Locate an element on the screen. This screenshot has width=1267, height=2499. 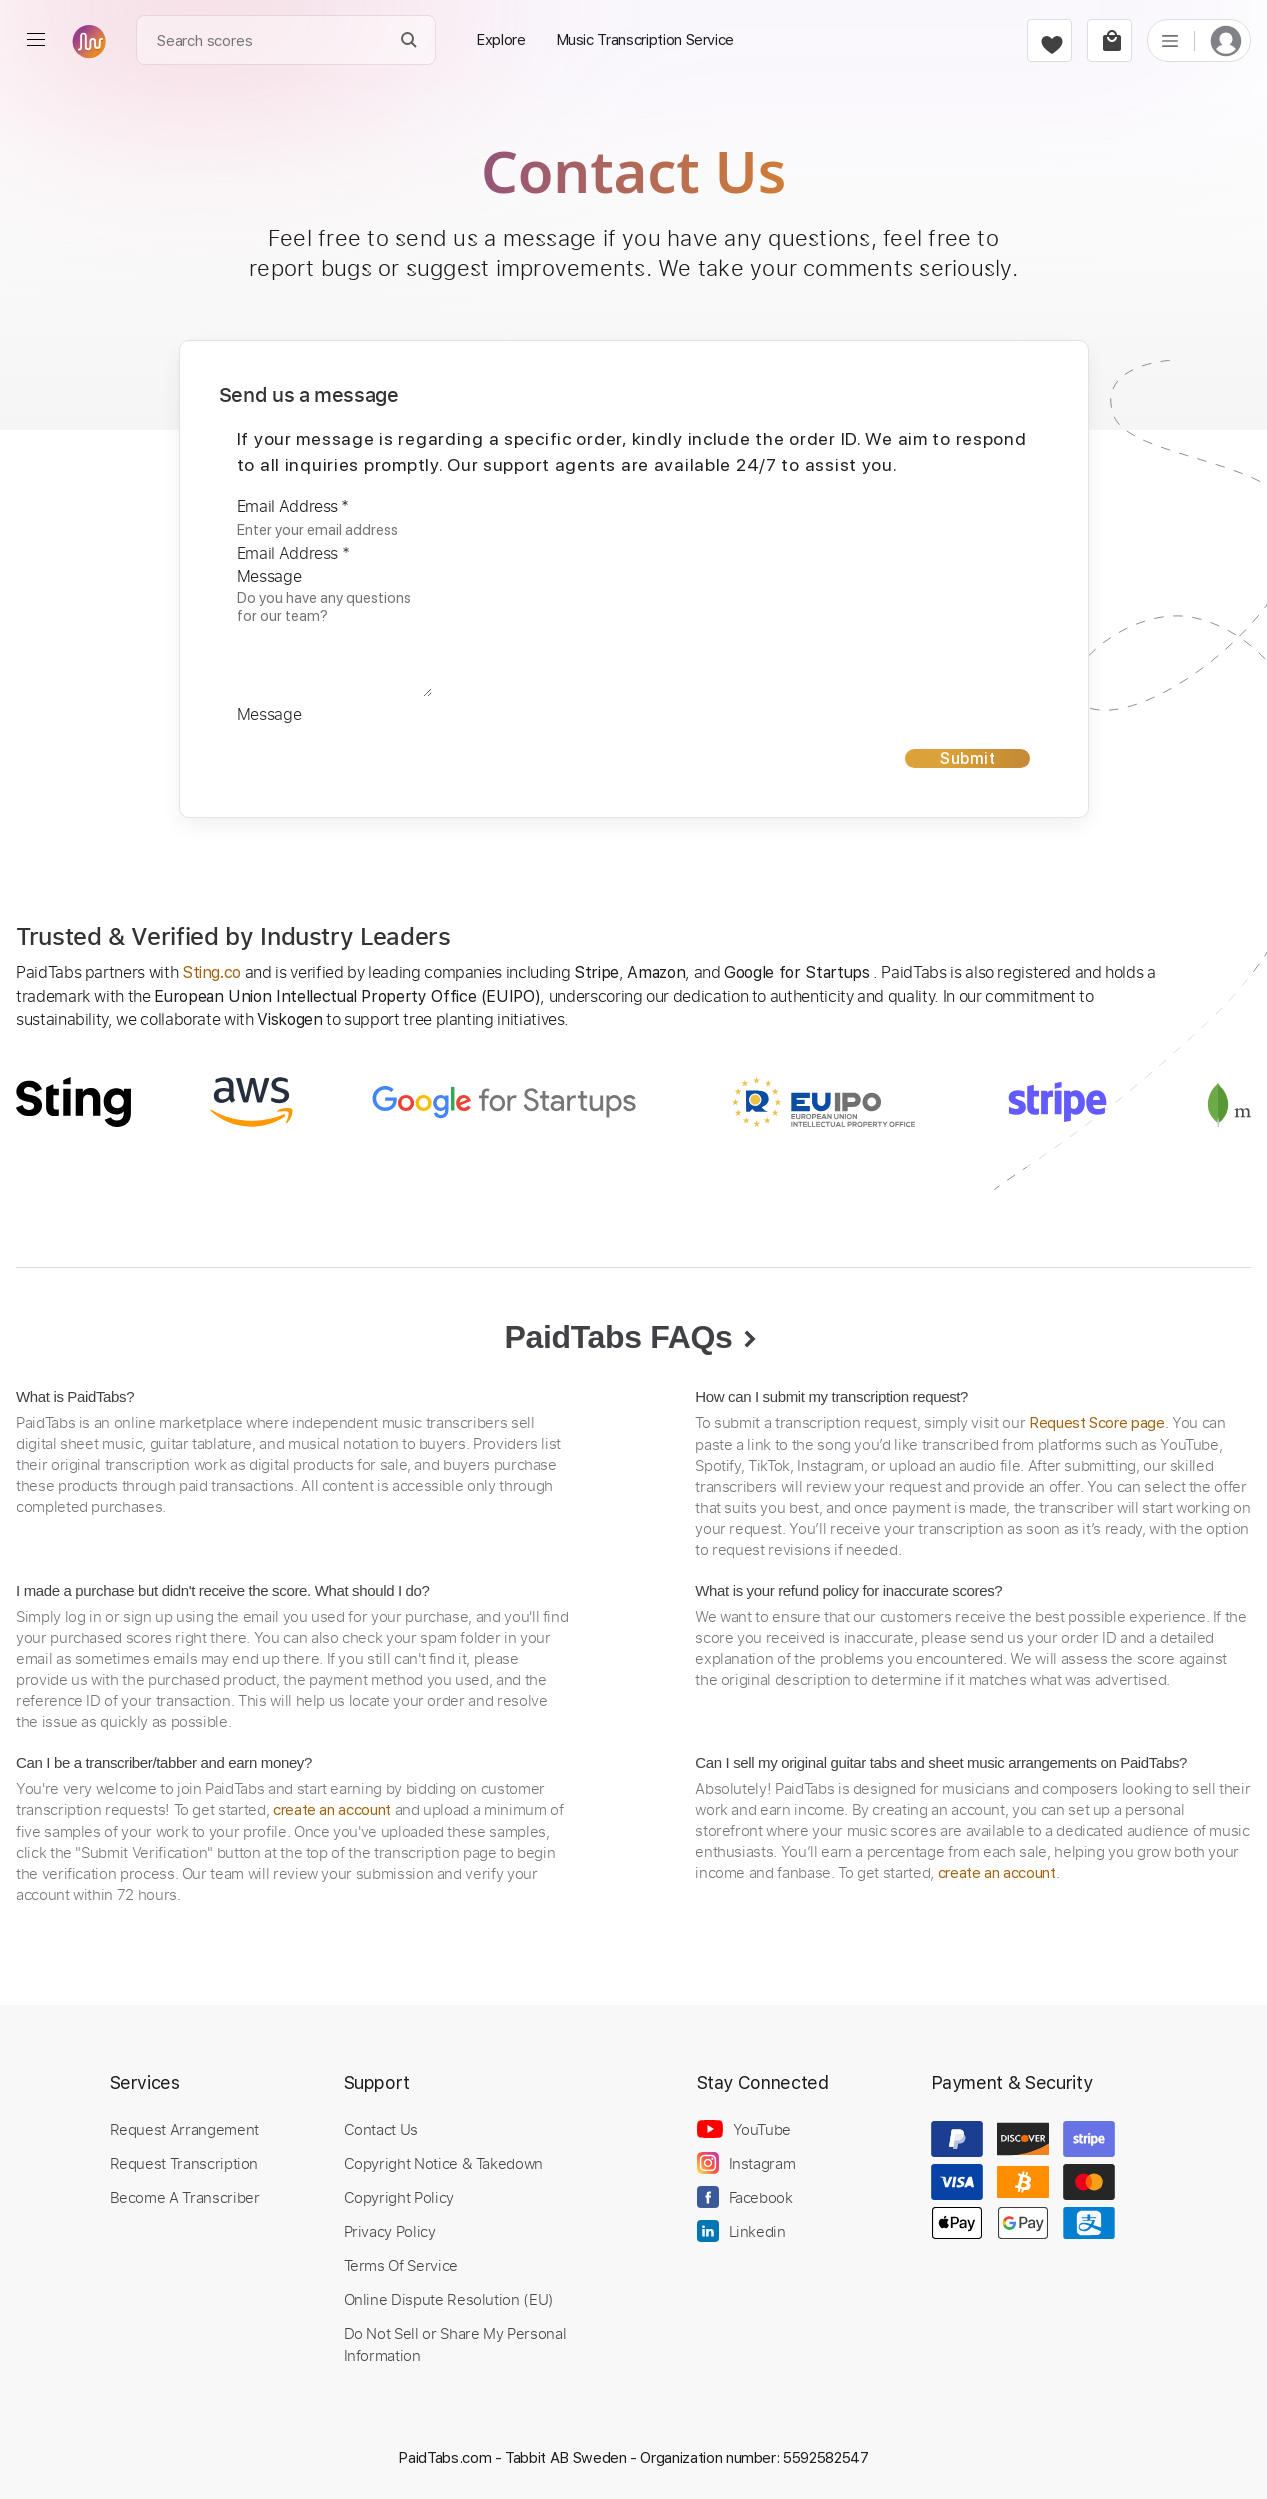
Become A Transcriber is located at coordinates (185, 2197).